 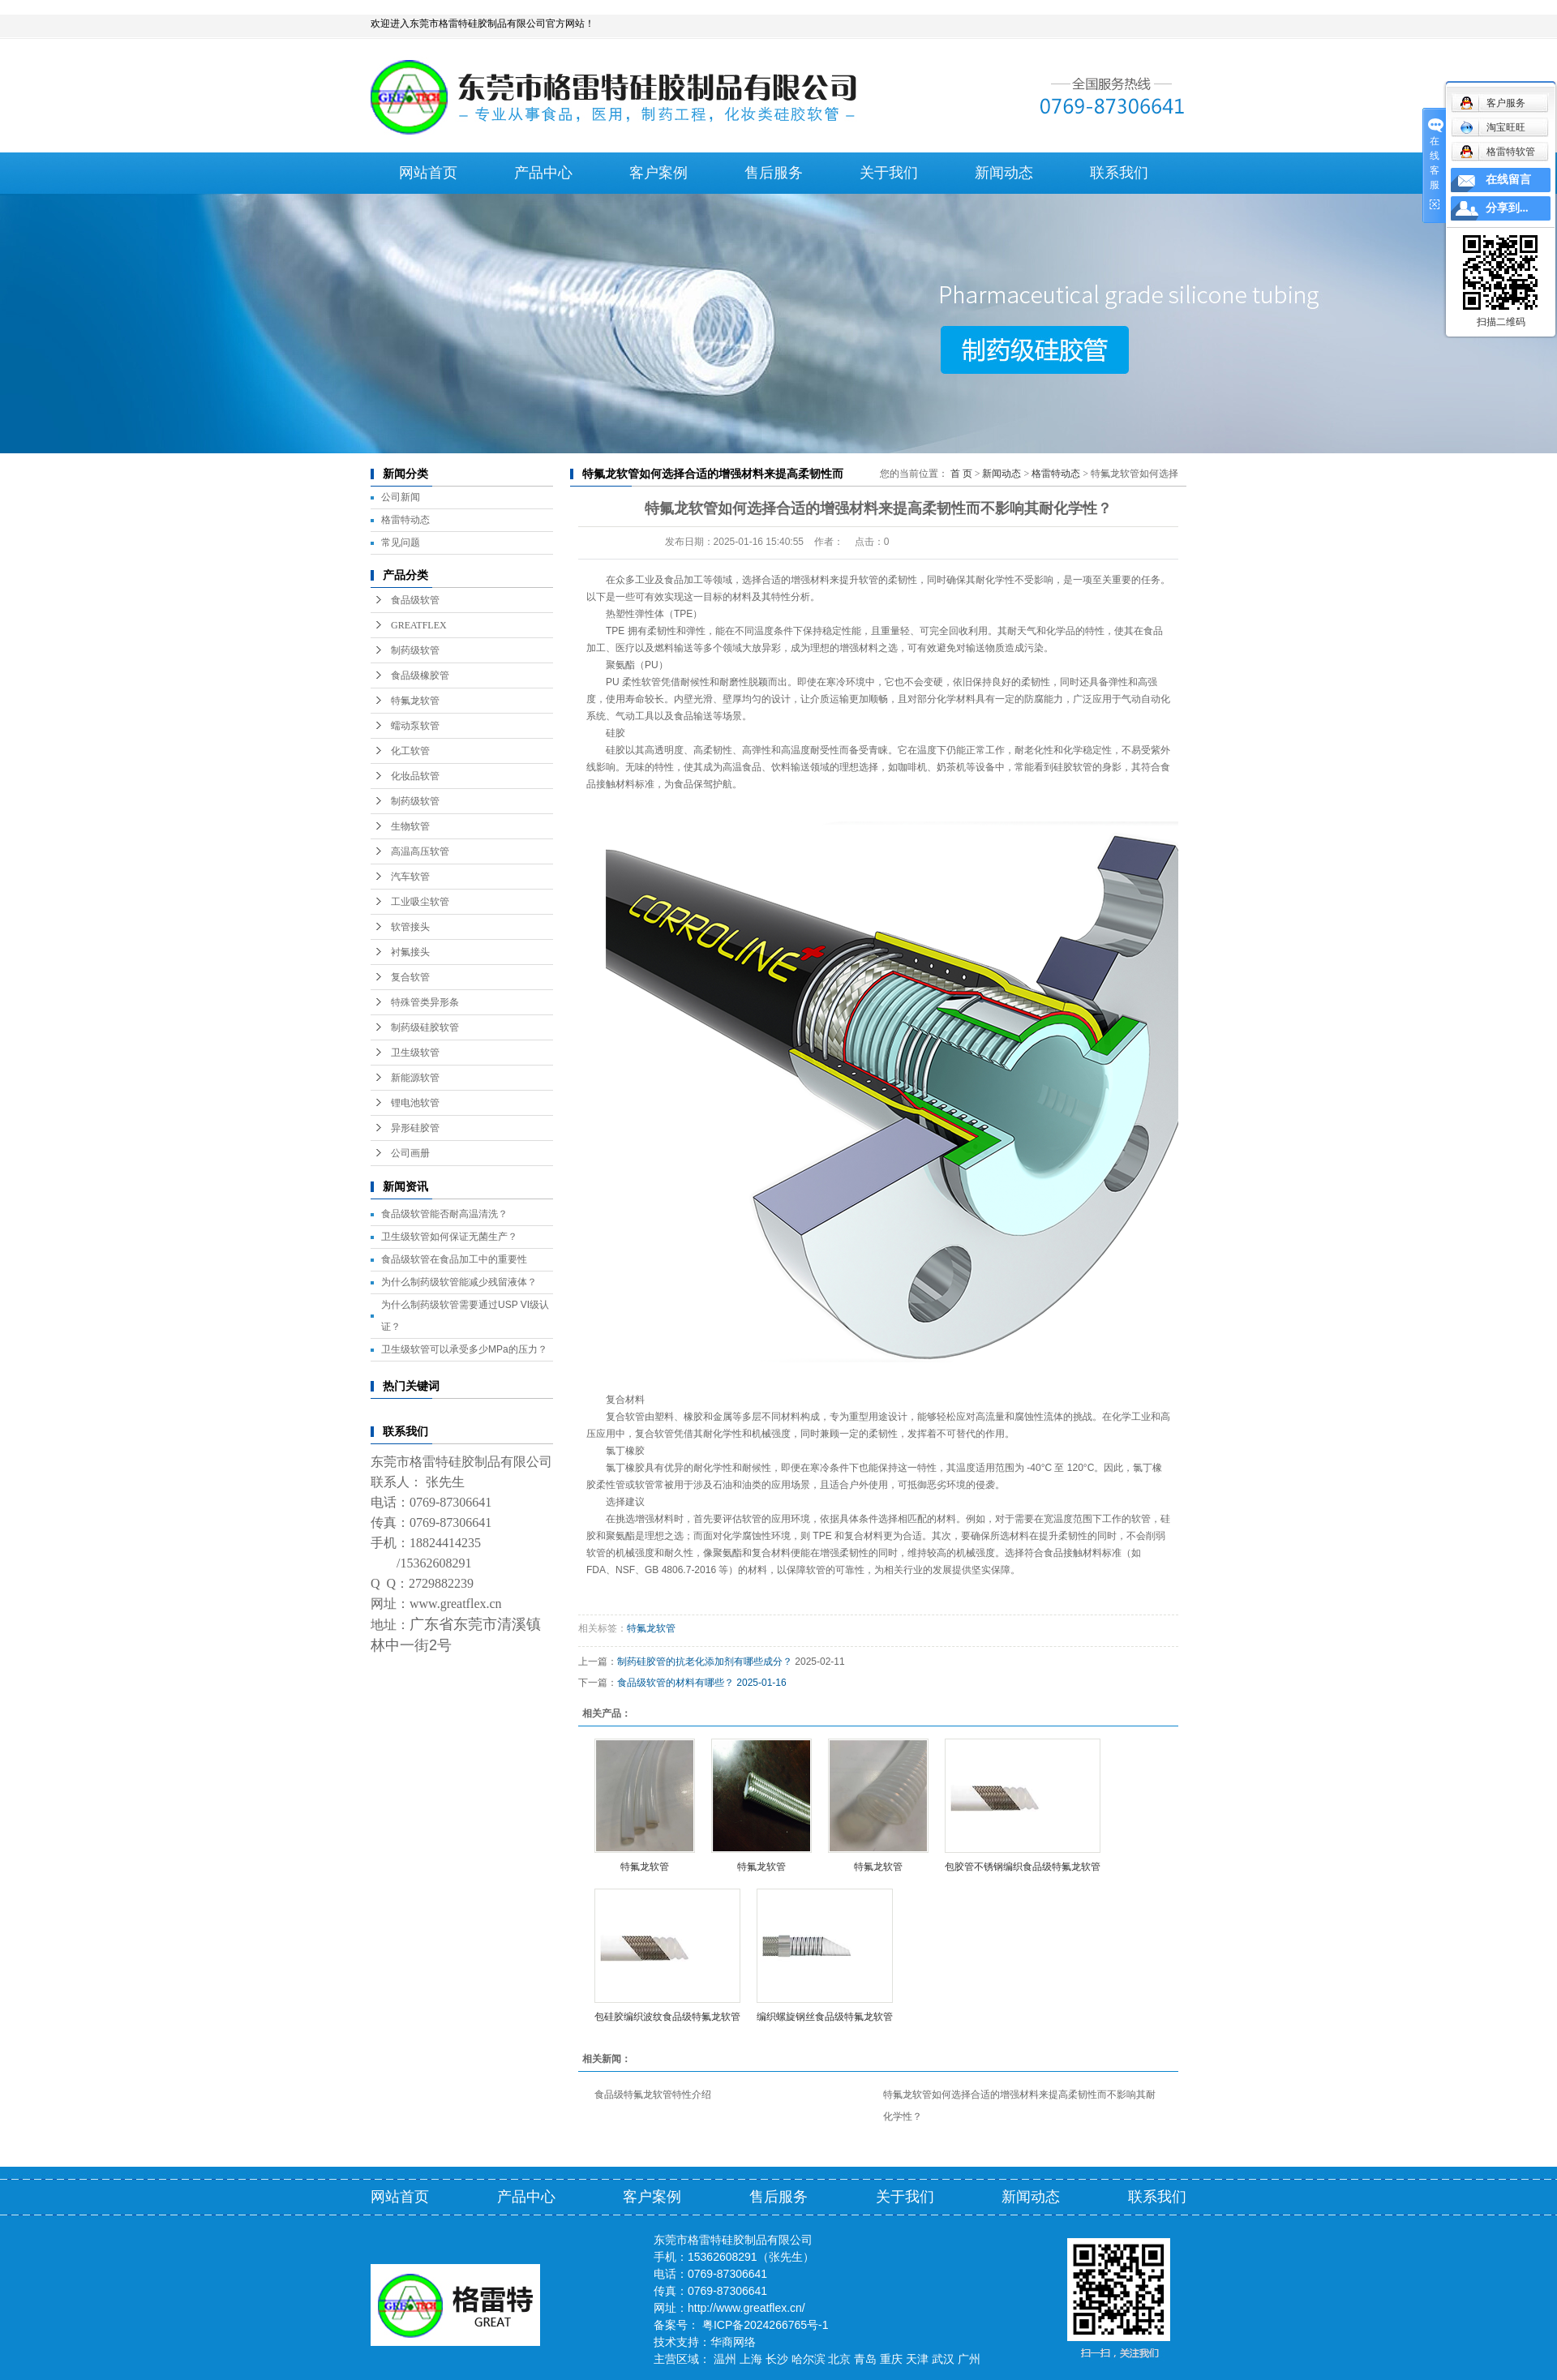 What do you see at coordinates (400, 497) in the screenshot?
I see `公司新闻` at bounding box center [400, 497].